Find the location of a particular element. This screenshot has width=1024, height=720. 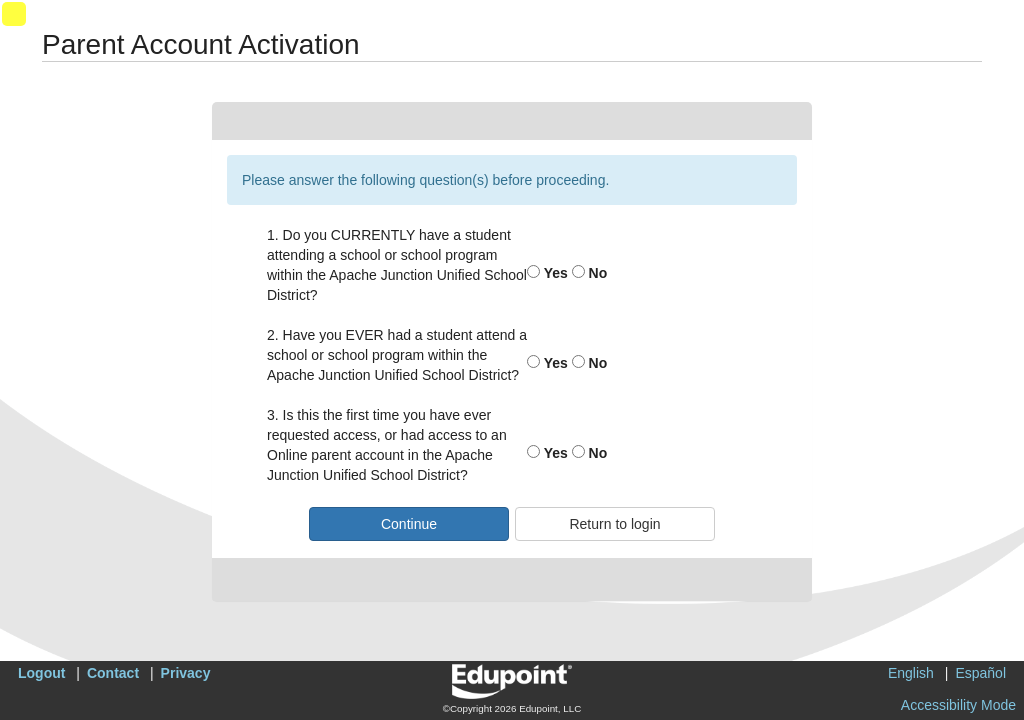

Logout is located at coordinates (41, 673).